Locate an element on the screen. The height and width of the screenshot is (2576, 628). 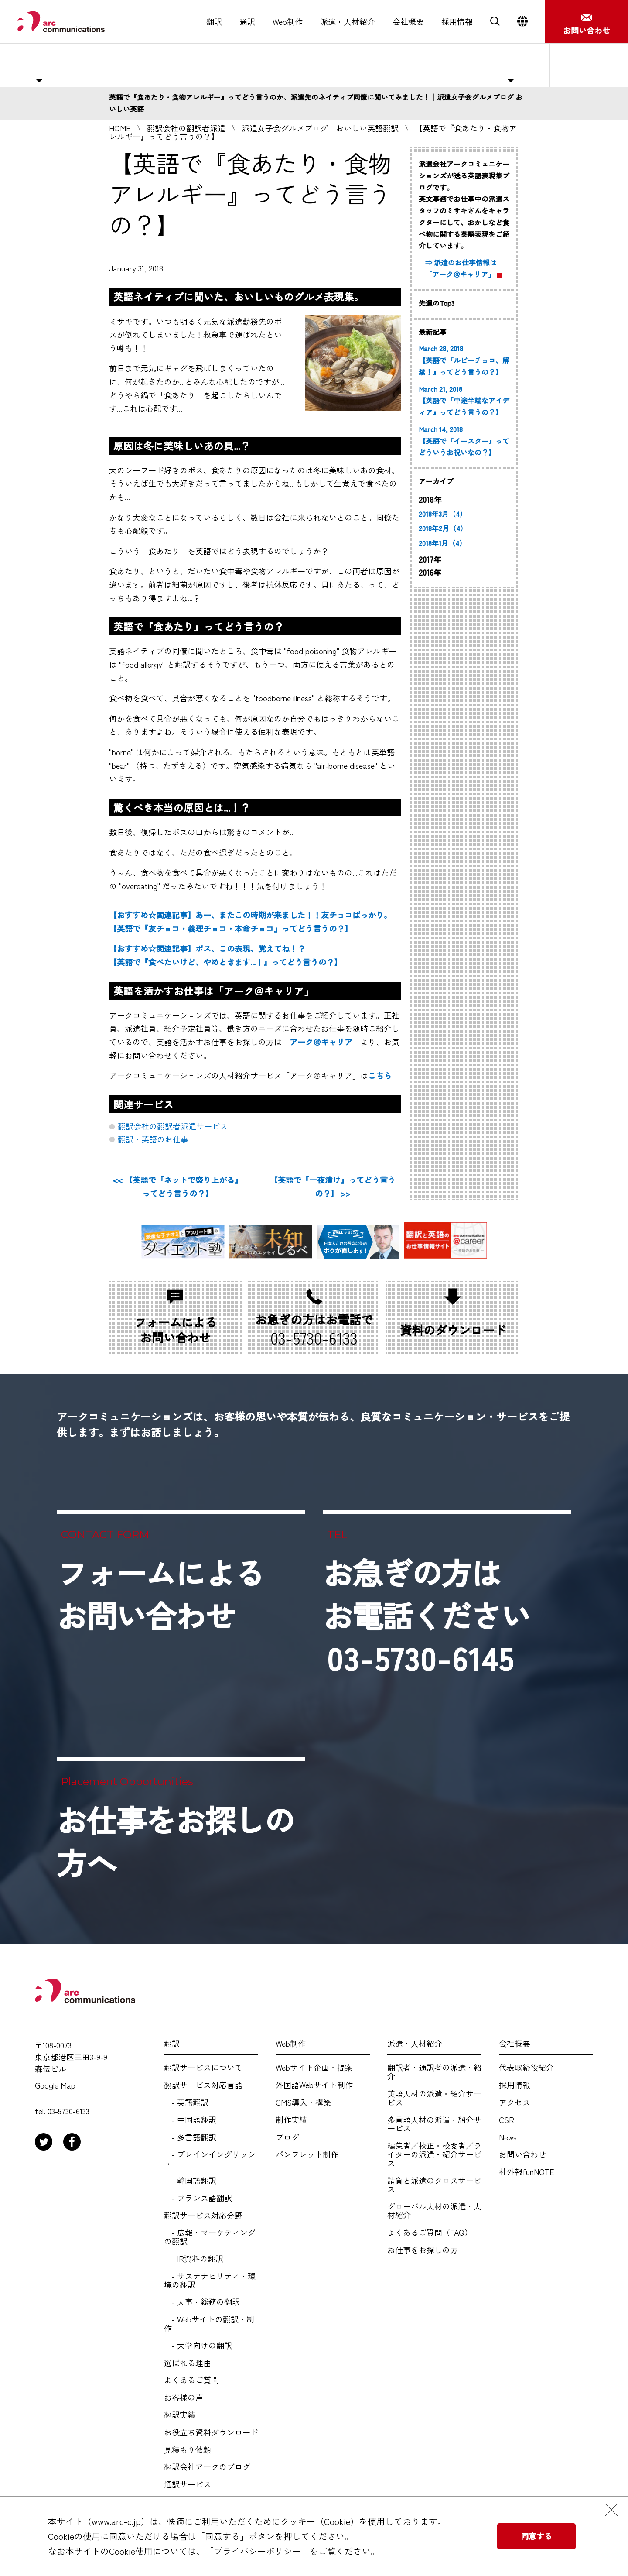
派遣・人材紹介 is located at coordinates (347, 21).